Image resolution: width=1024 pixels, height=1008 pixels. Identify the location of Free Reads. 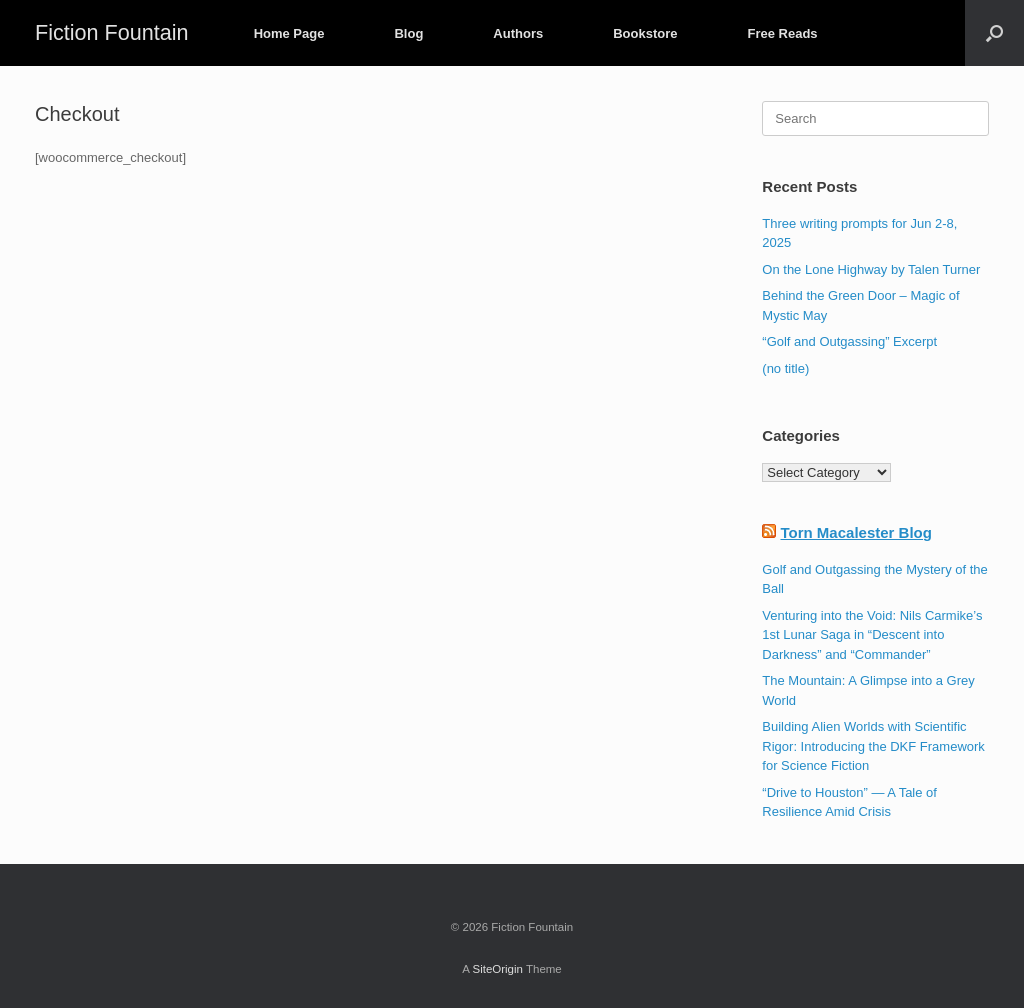
(782, 33).